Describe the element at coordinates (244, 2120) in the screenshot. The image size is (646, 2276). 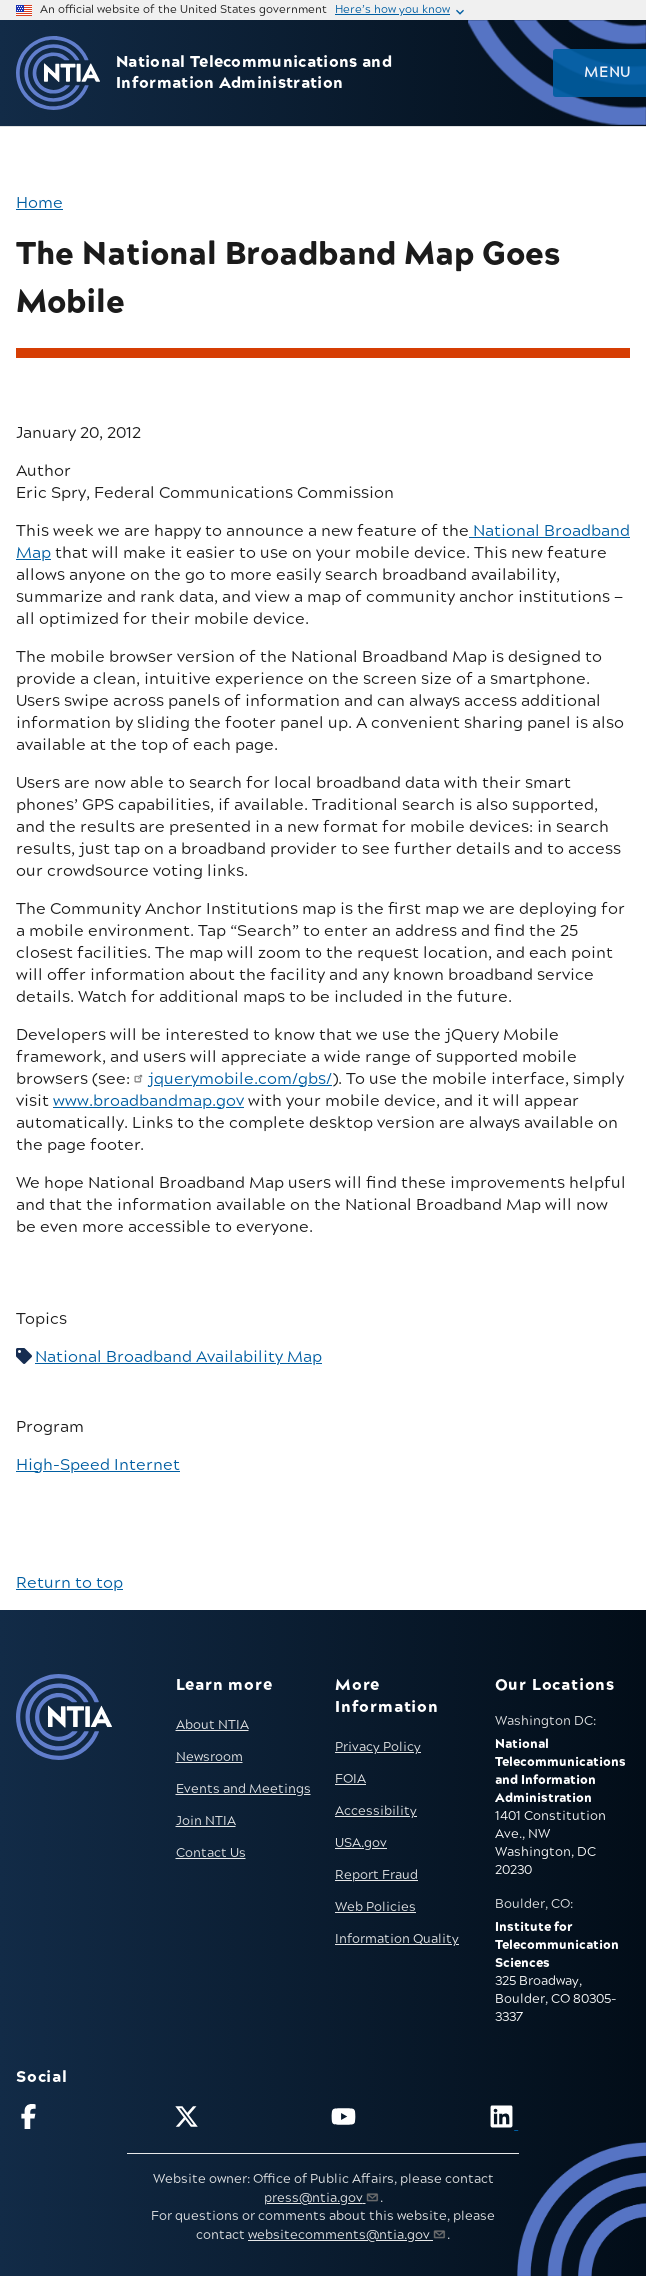
I see `[Follow NTIA on X]` at that location.